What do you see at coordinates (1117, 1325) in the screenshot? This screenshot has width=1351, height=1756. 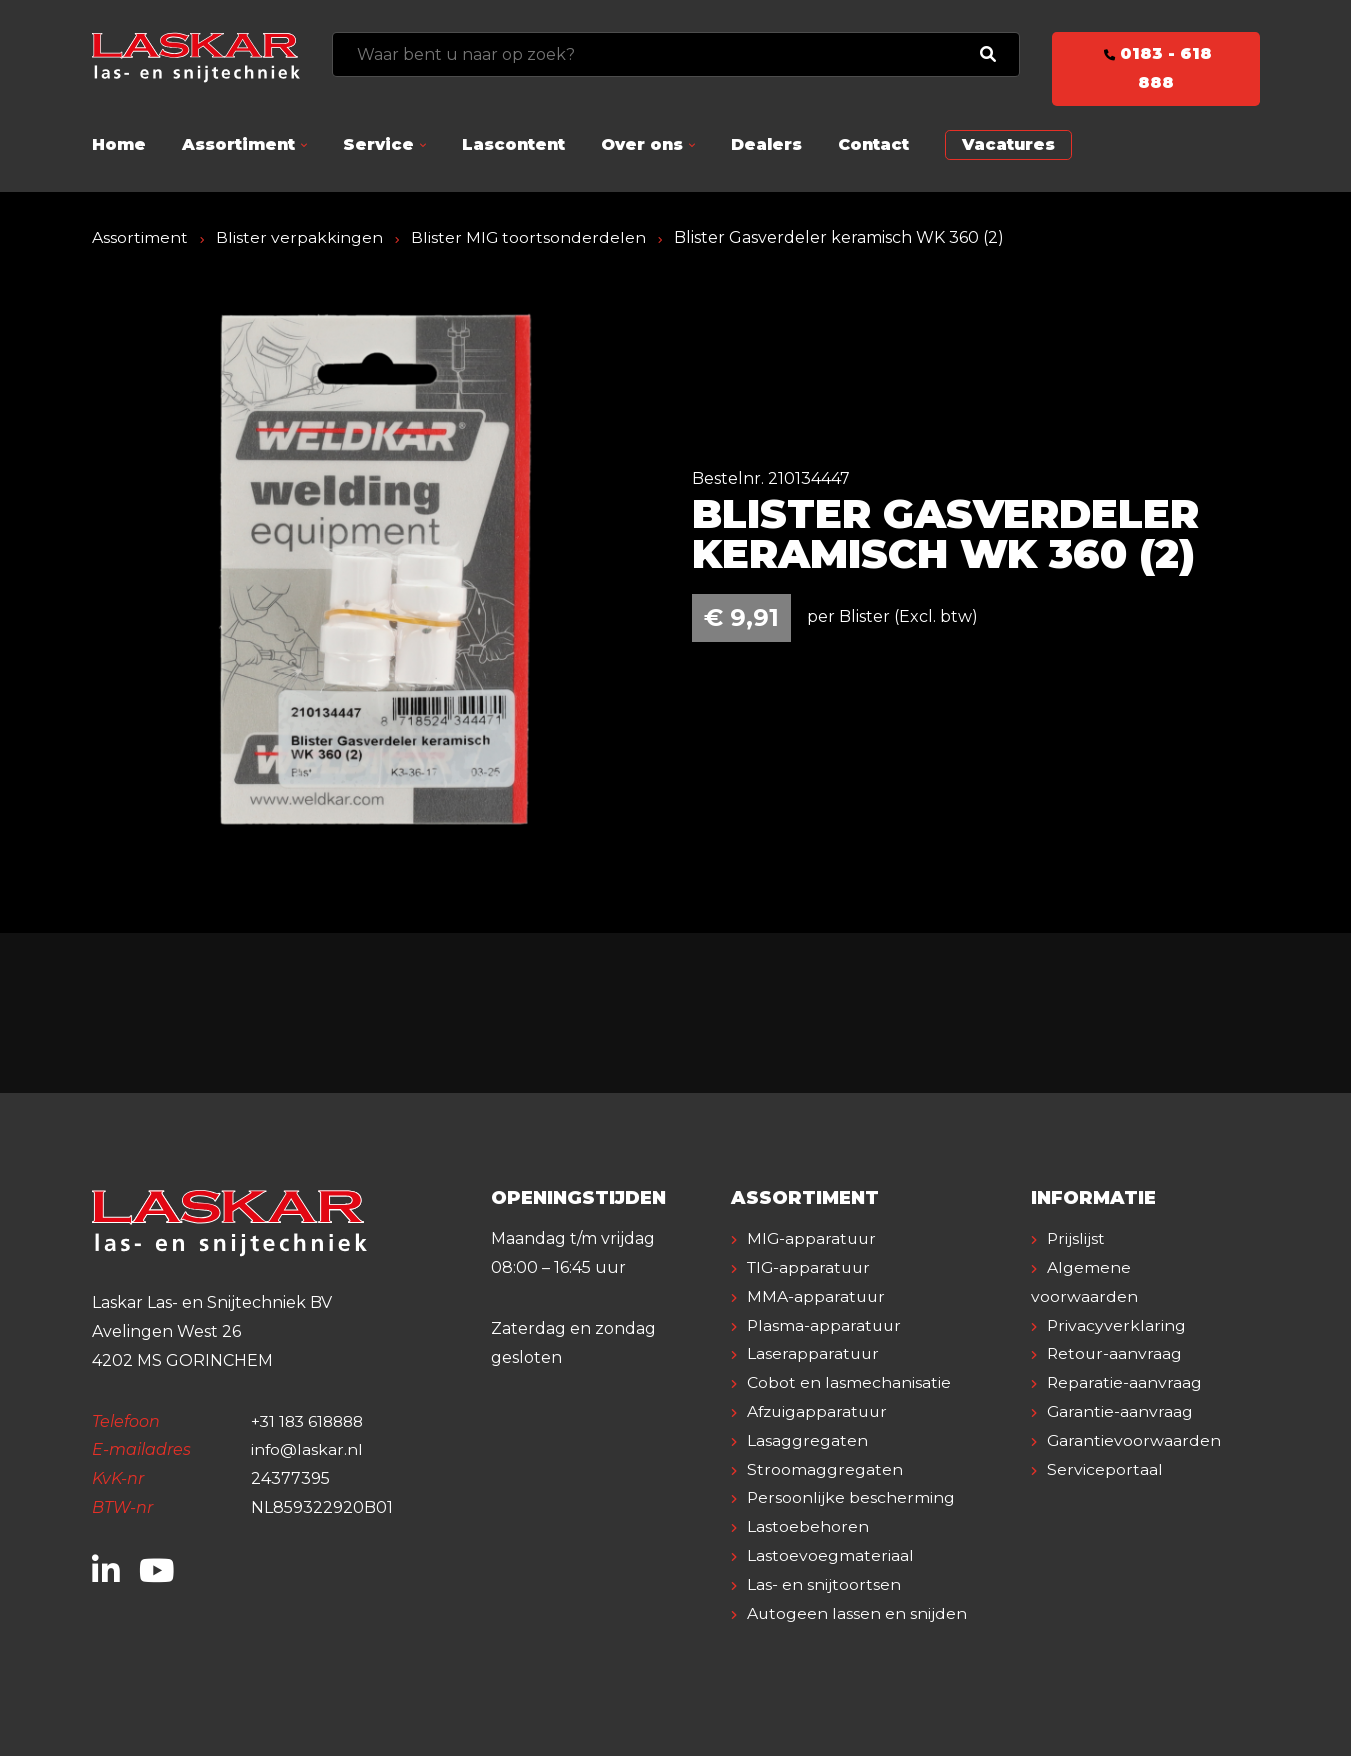 I see `Privacyverklaring` at bounding box center [1117, 1325].